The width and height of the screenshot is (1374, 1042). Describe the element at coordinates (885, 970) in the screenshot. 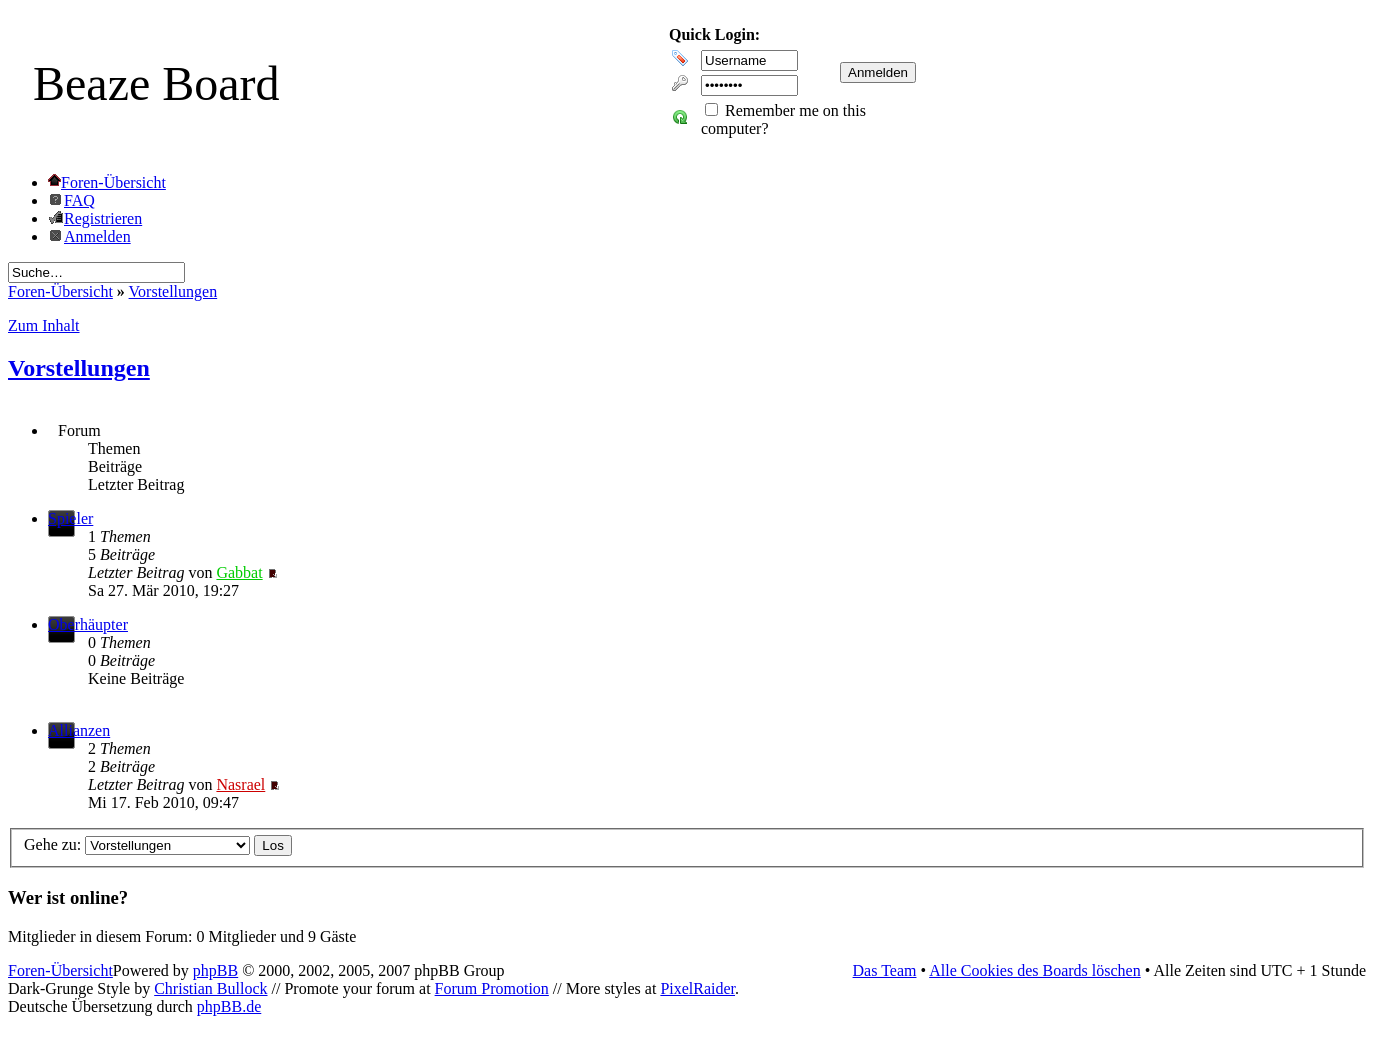

I see `Das Team` at that location.